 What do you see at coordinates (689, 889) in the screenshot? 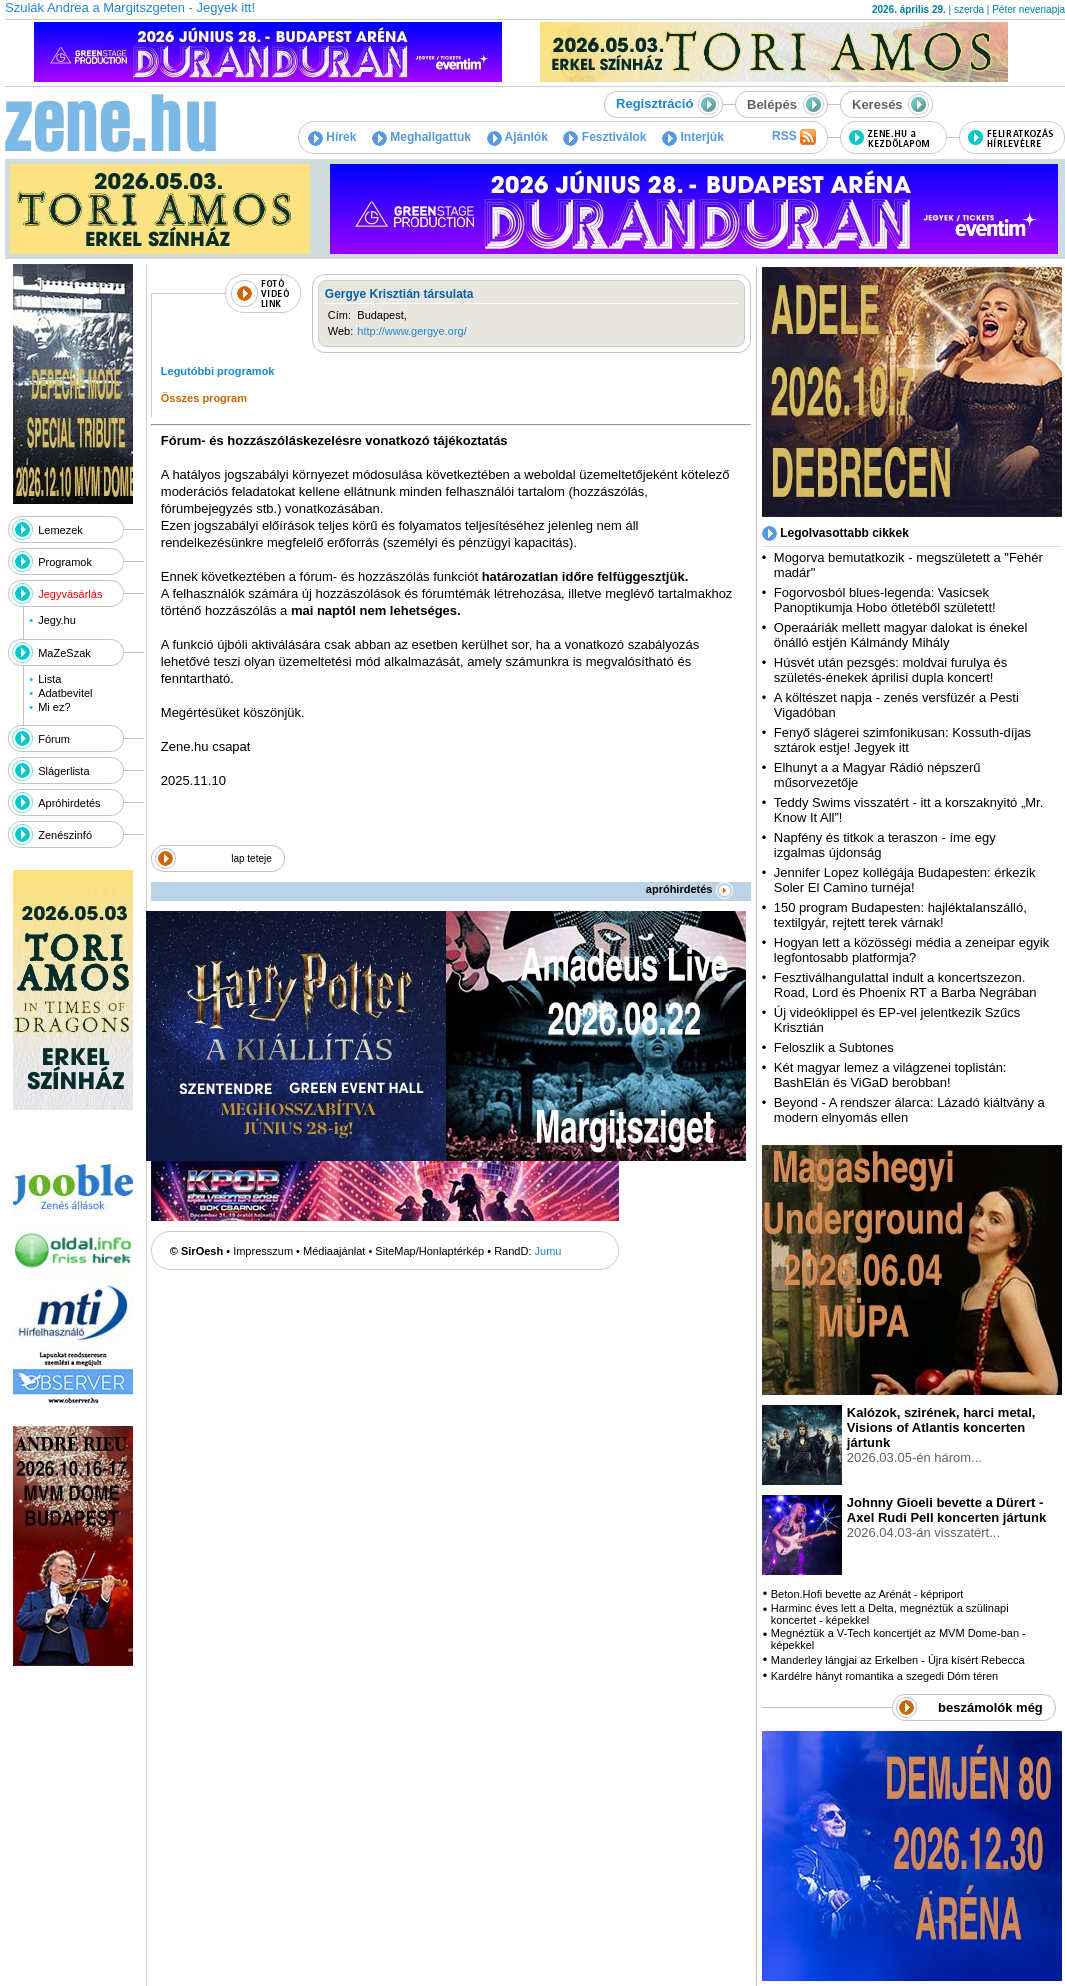
I see `apróhirdetés` at bounding box center [689, 889].